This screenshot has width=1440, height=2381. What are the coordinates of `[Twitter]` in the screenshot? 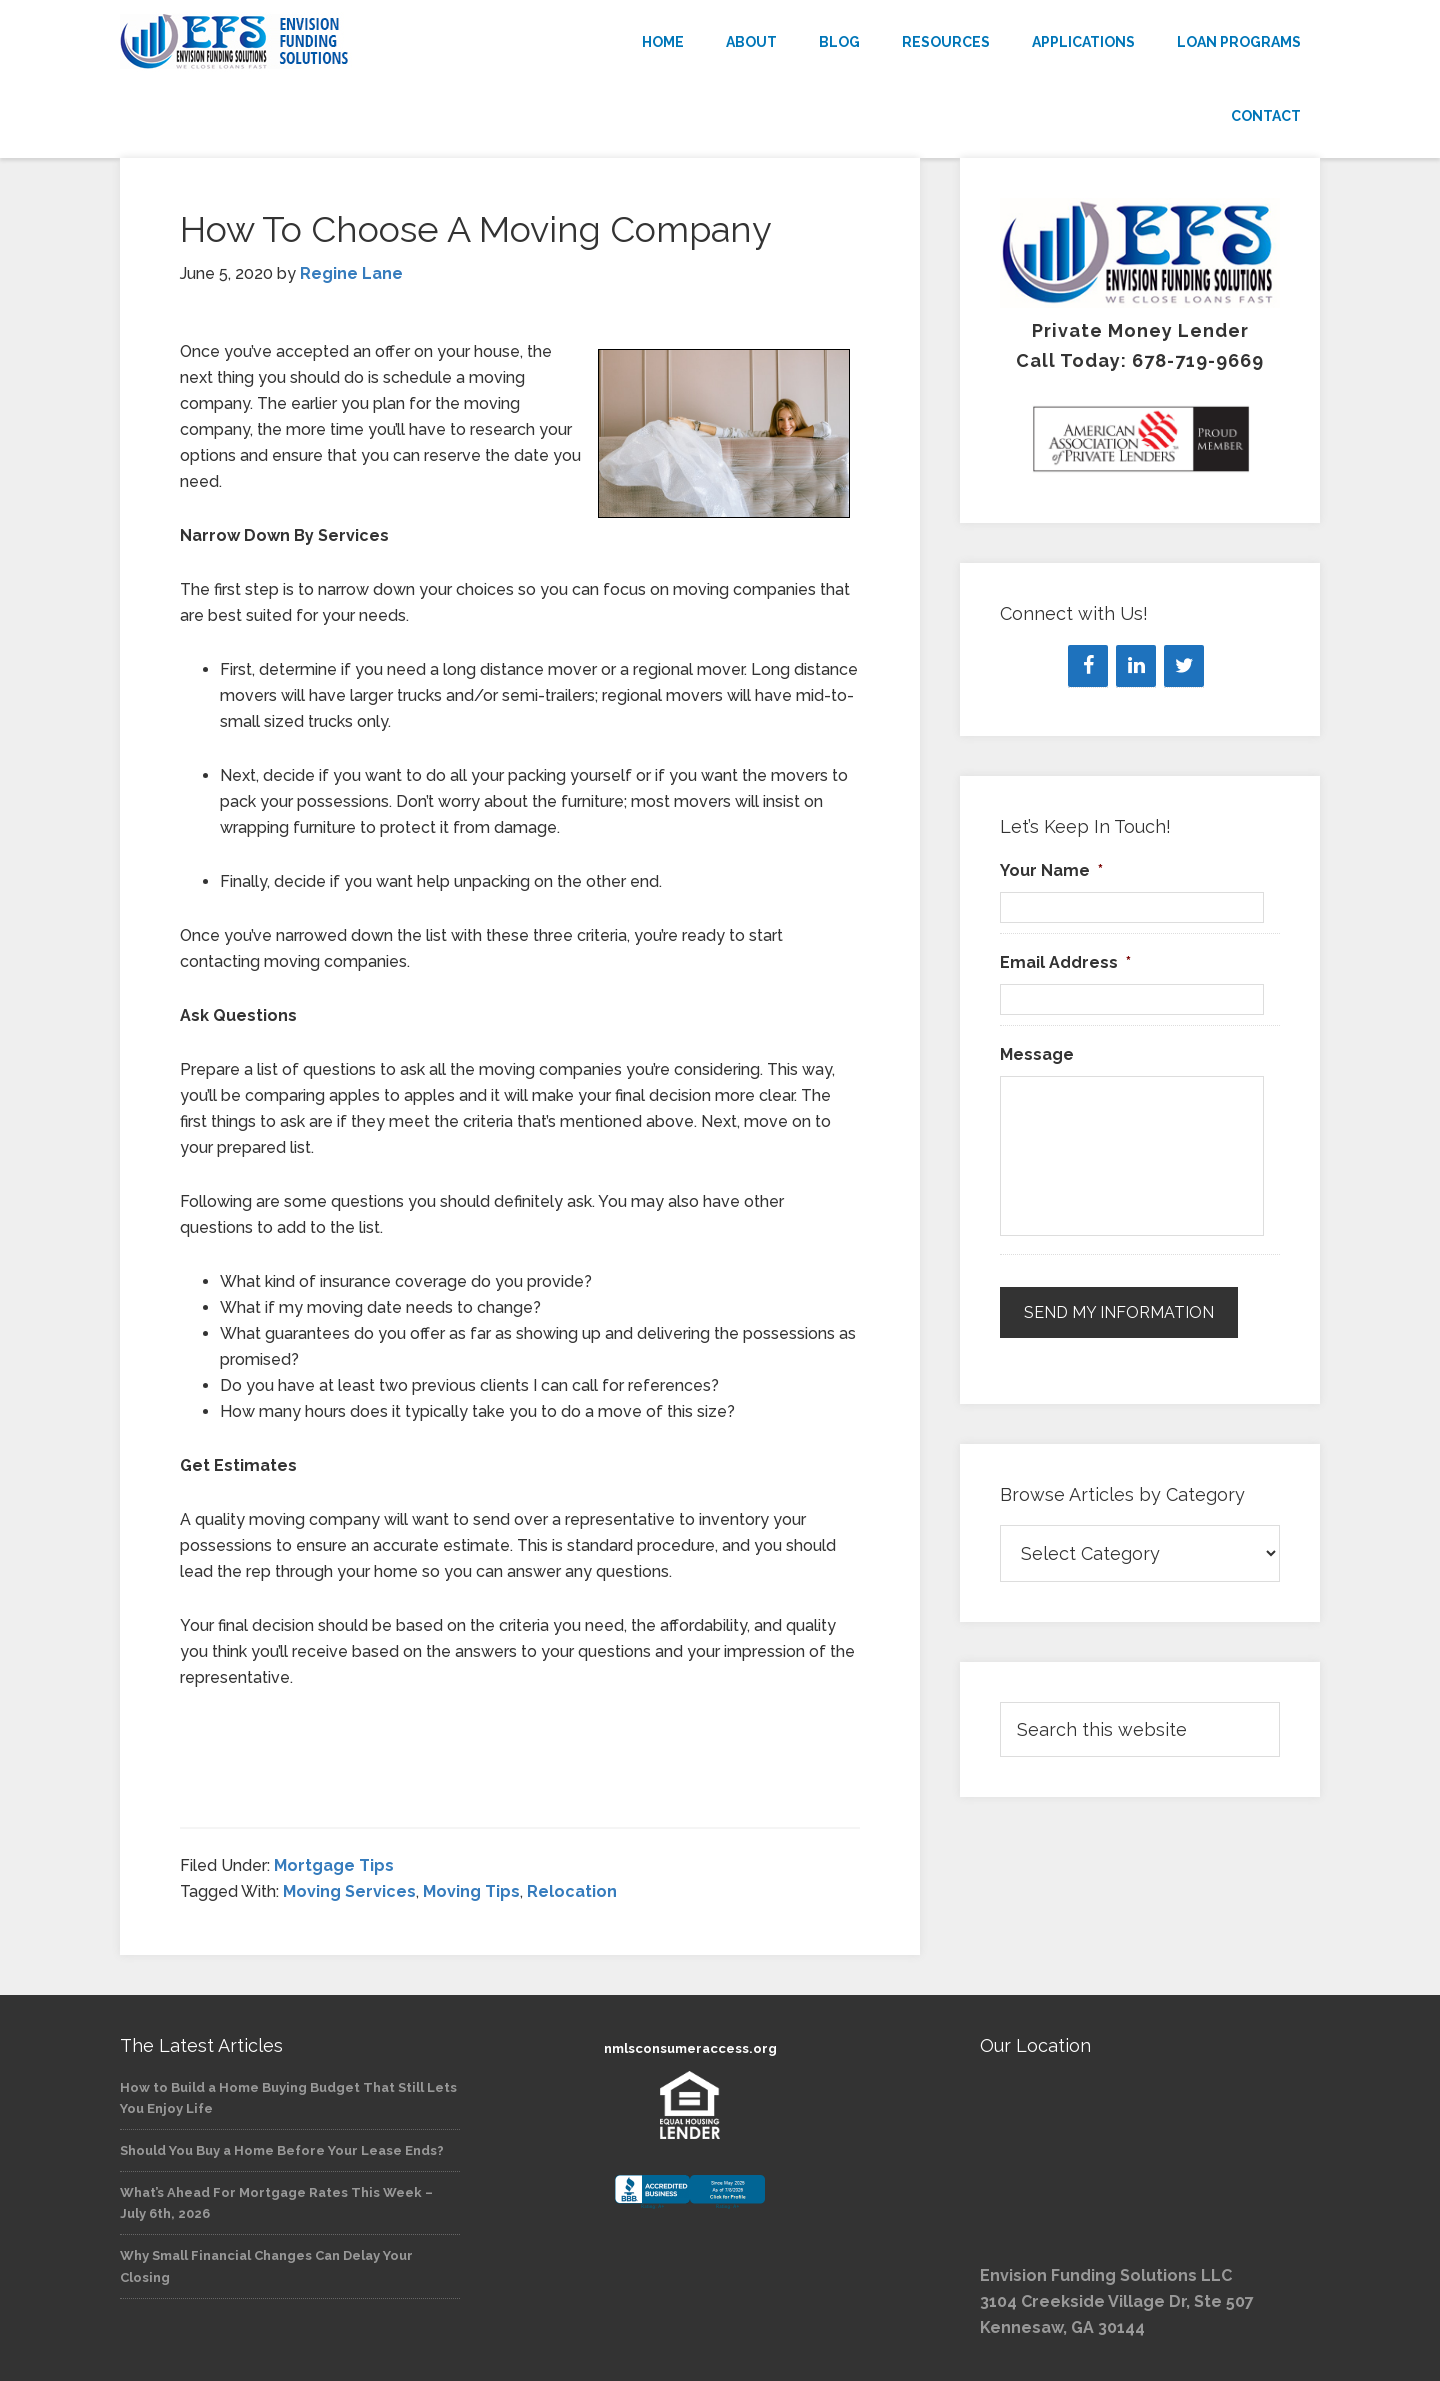 It's located at (1184, 666).